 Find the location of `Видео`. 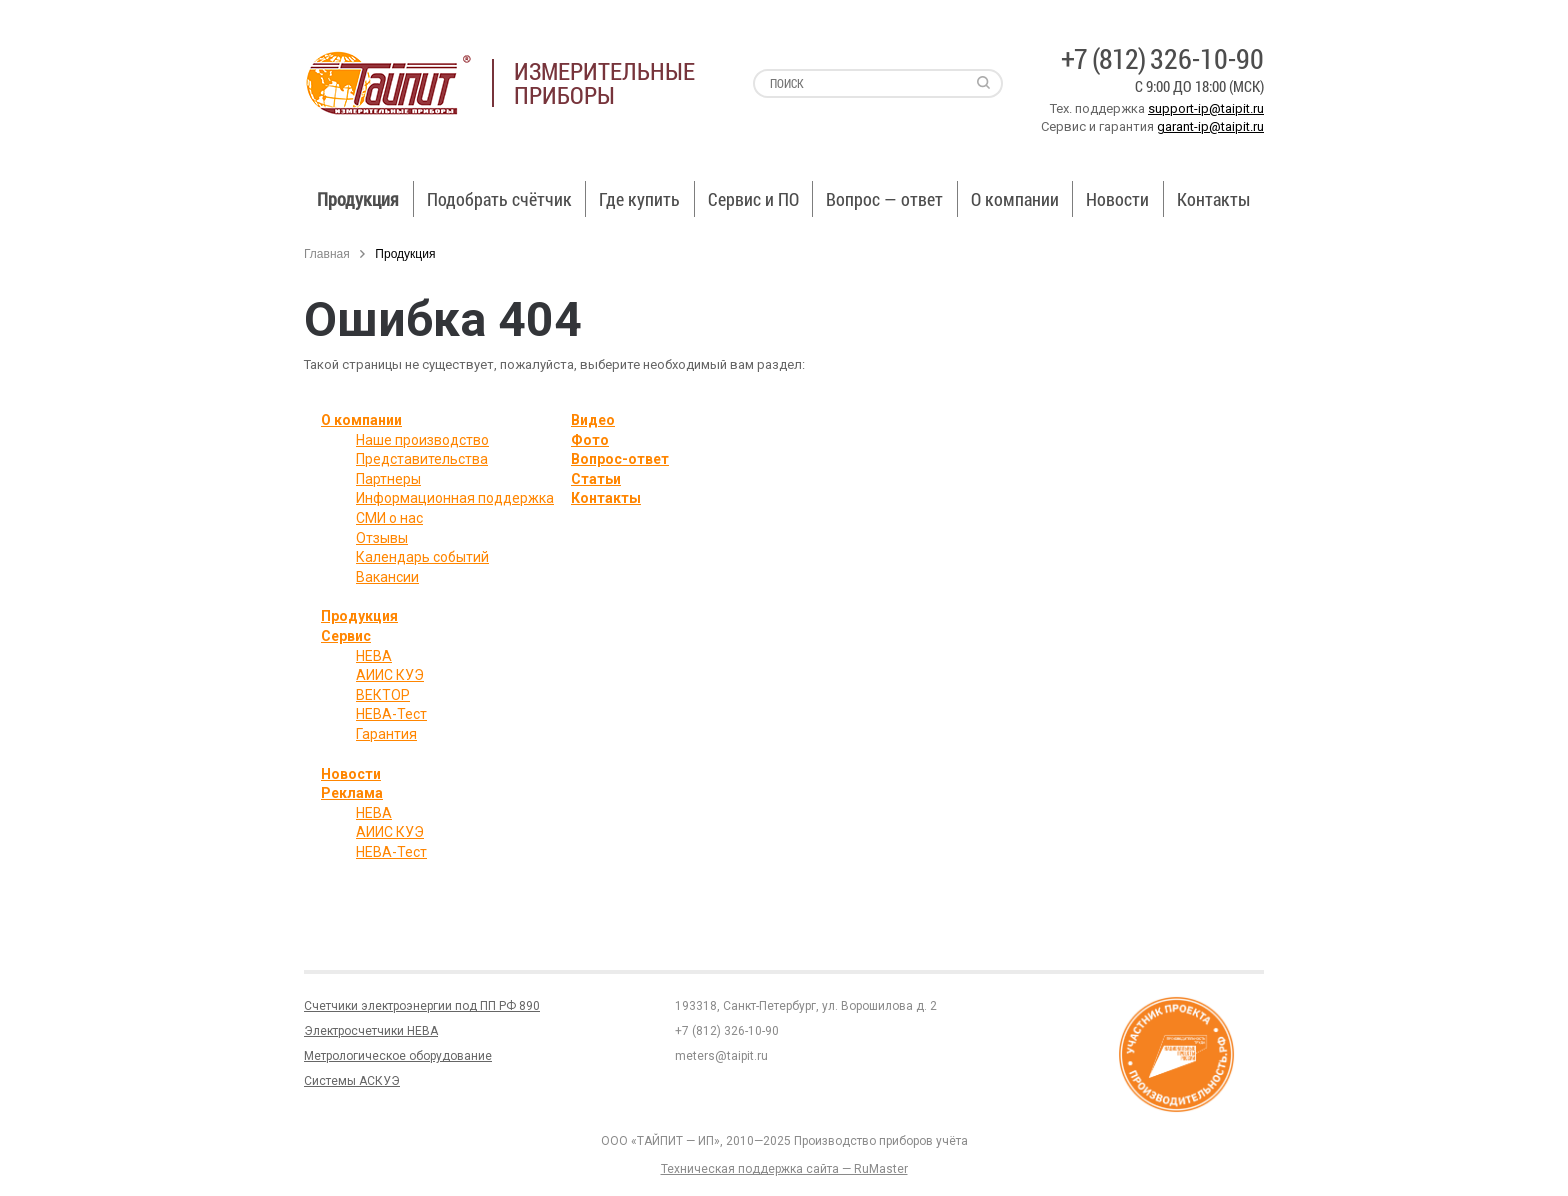

Видео is located at coordinates (593, 420).